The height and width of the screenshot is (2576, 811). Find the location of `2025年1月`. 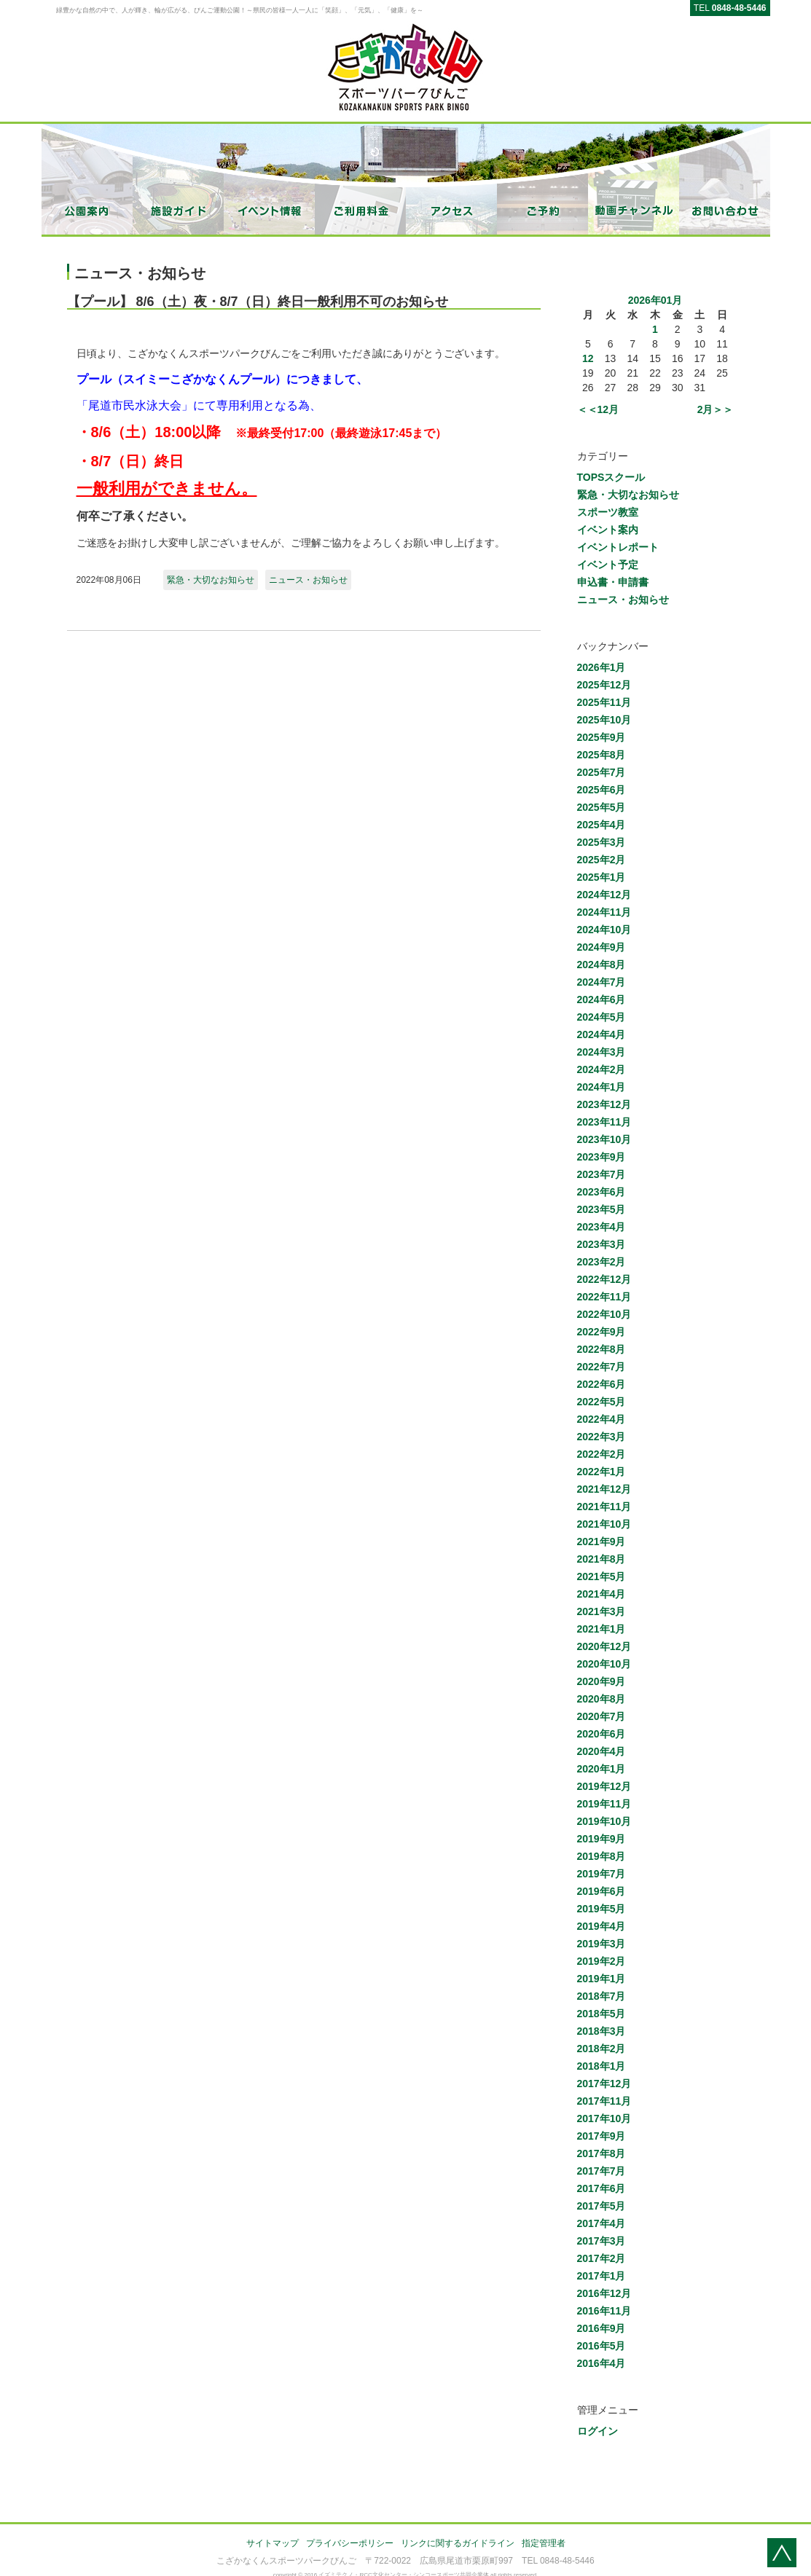

2025年1月 is located at coordinates (601, 877).